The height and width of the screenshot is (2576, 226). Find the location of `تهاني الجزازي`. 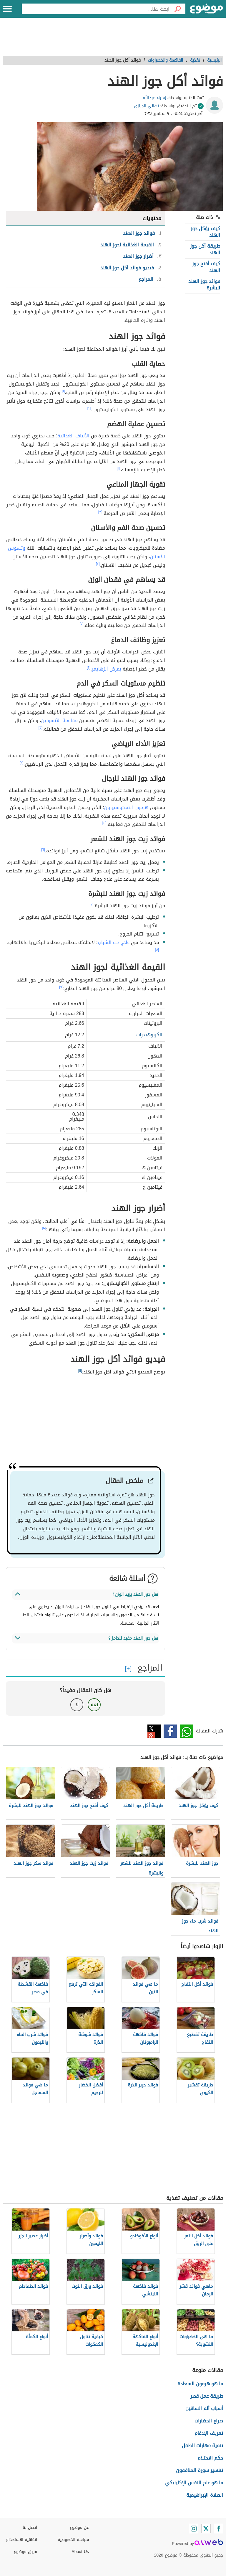

تهاني الجزازي is located at coordinates (146, 106).